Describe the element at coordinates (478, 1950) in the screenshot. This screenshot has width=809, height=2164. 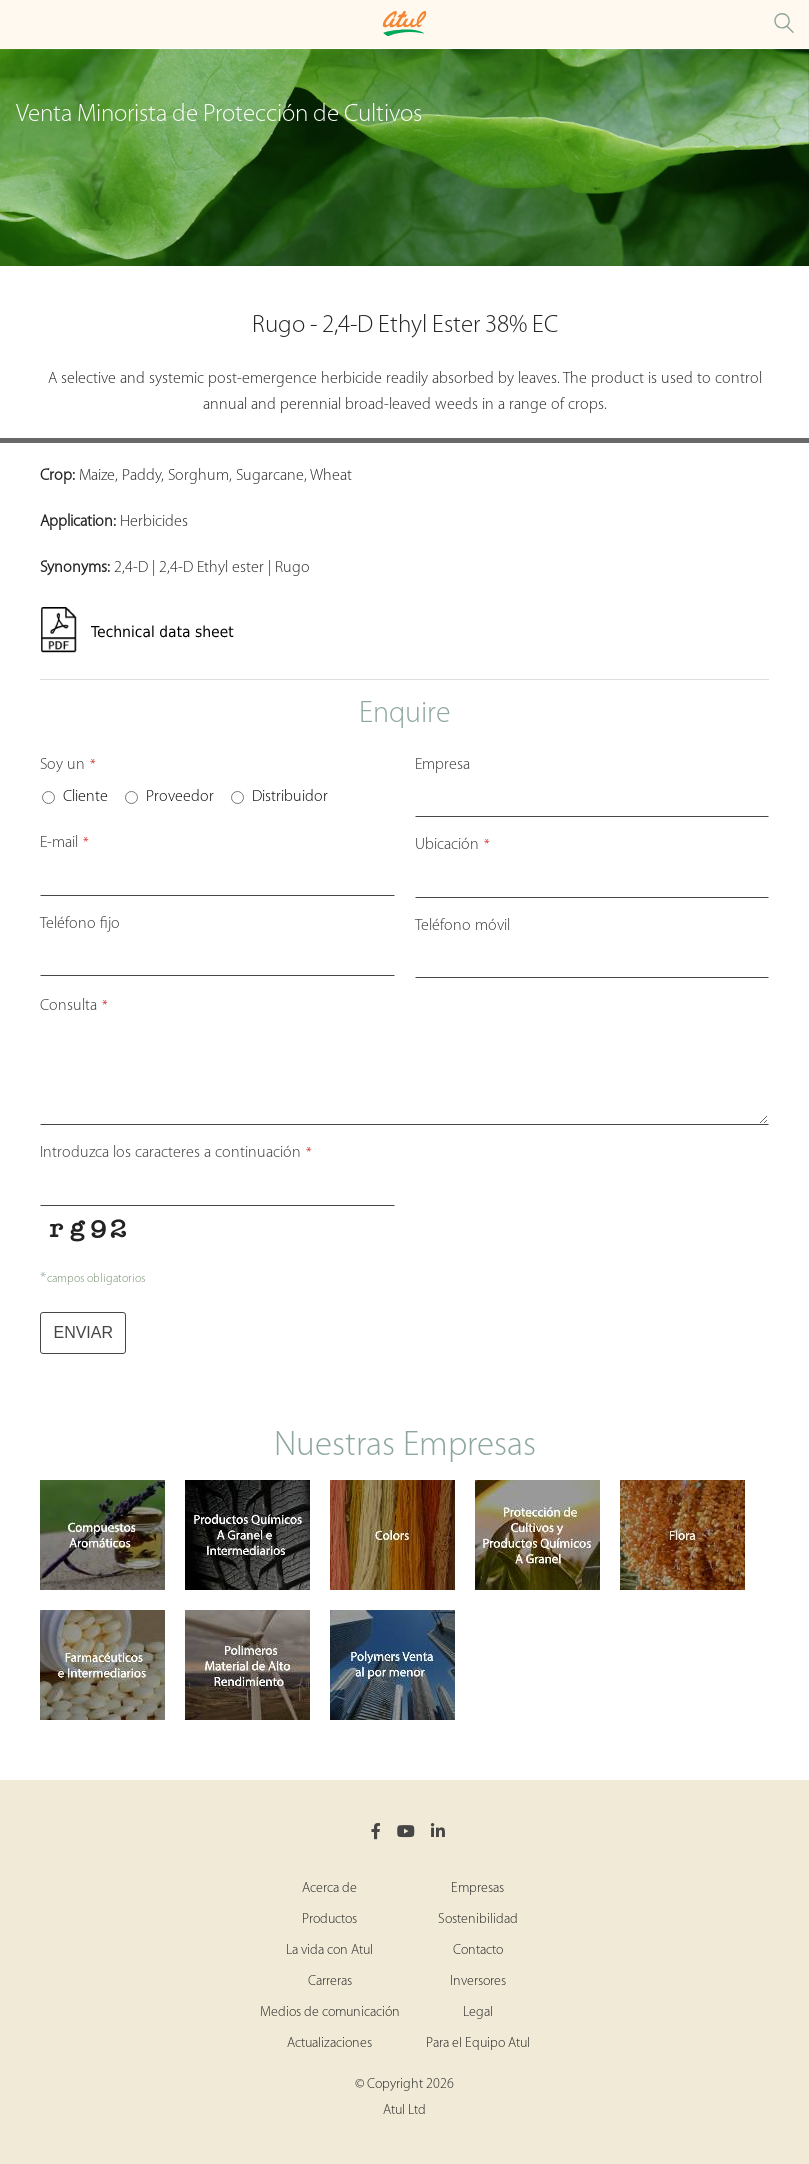
I see `Contacto` at that location.